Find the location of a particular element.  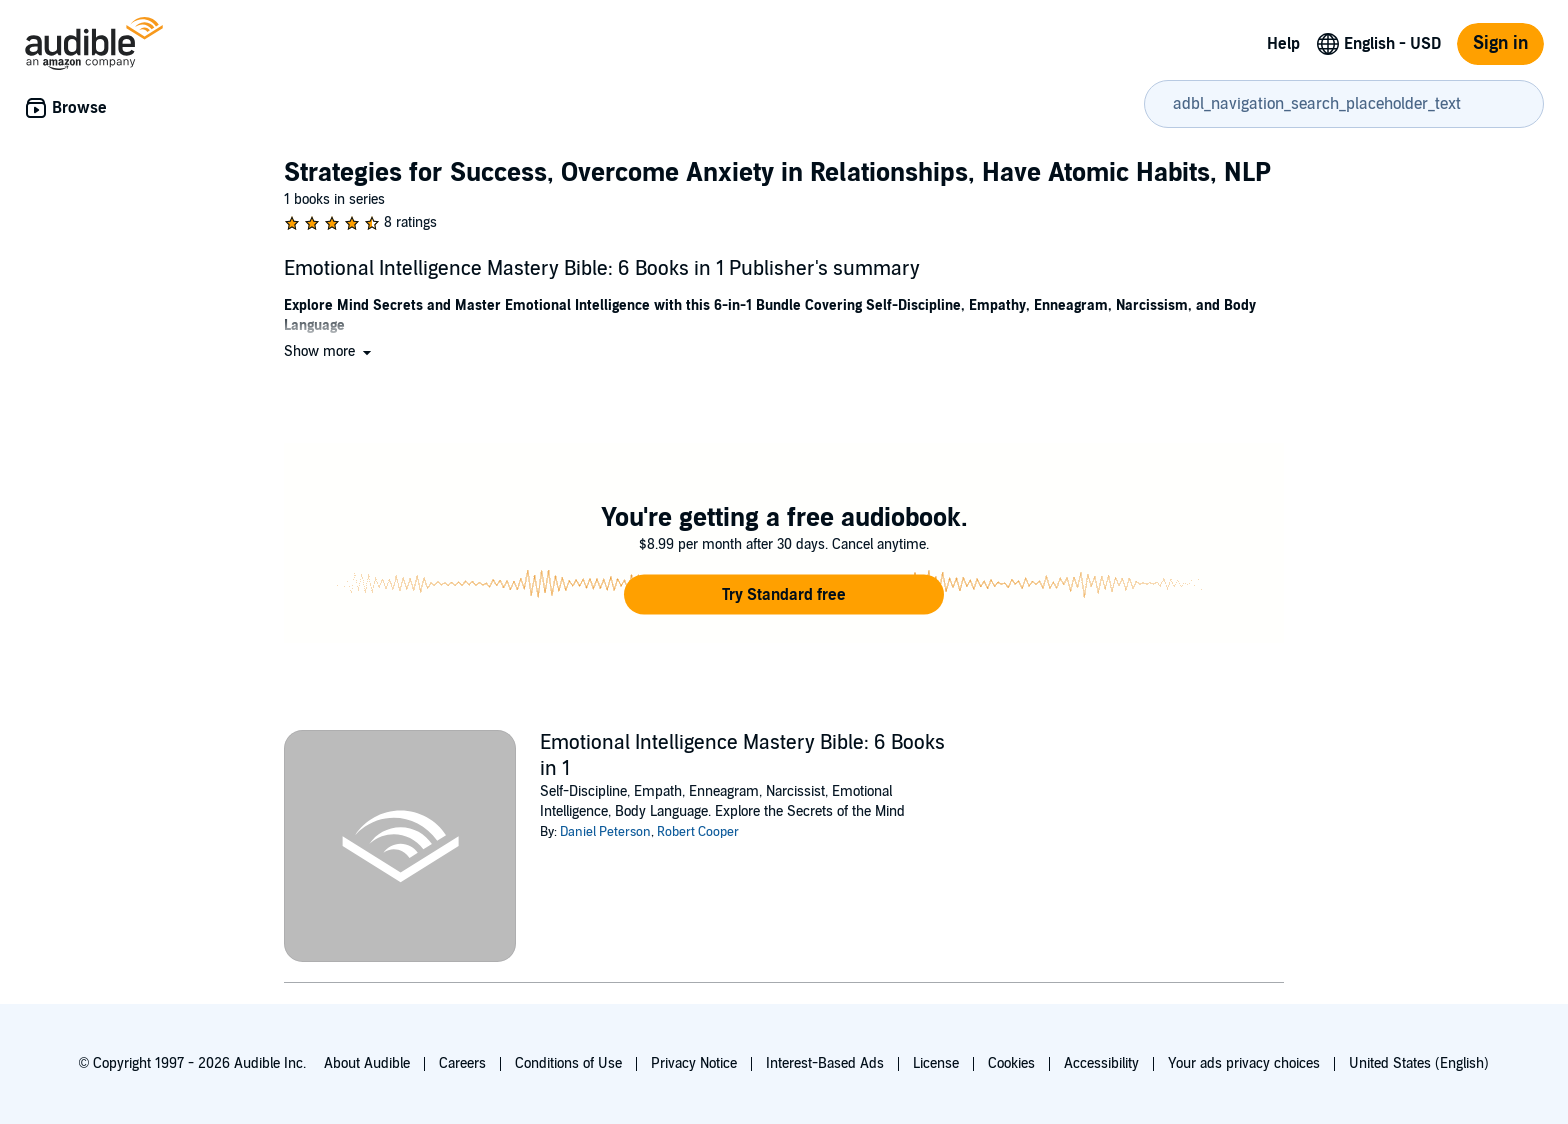

Careers is located at coordinates (462, 1063).